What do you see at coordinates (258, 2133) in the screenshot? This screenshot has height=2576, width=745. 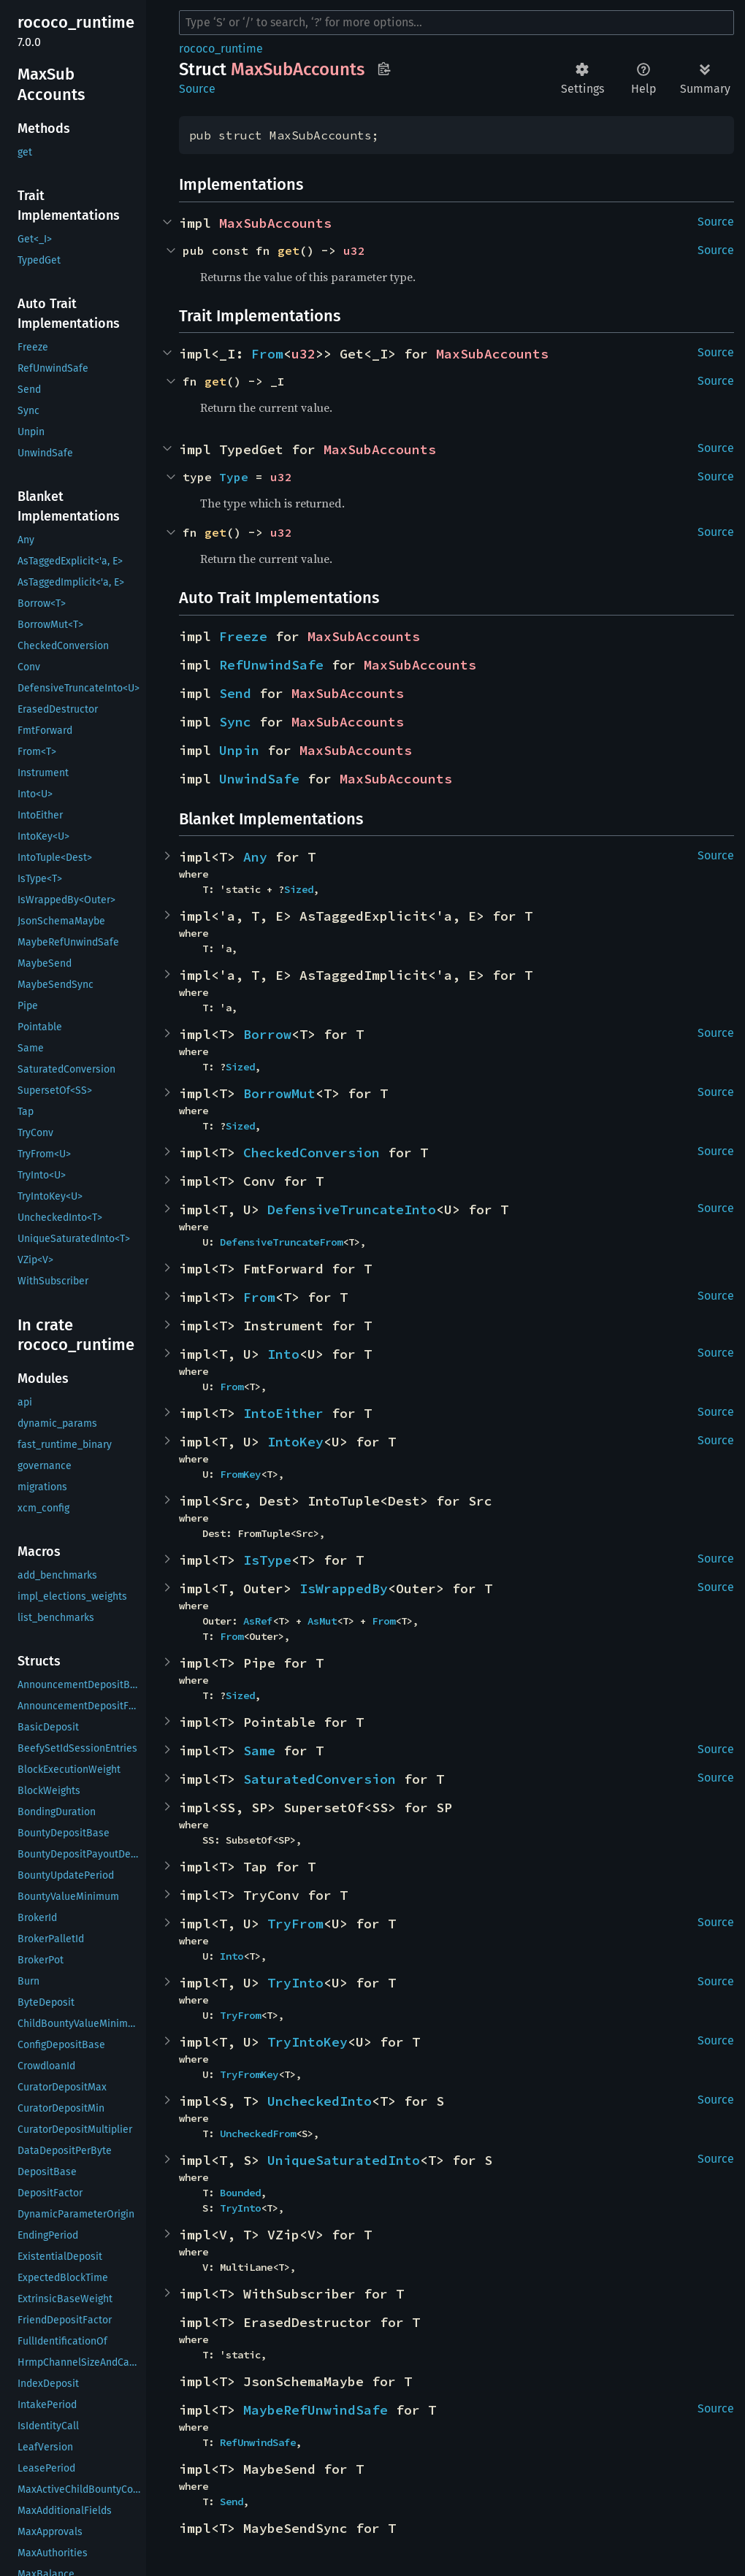 I see `UncheckedFrom` at bounding box center [258, 2133].